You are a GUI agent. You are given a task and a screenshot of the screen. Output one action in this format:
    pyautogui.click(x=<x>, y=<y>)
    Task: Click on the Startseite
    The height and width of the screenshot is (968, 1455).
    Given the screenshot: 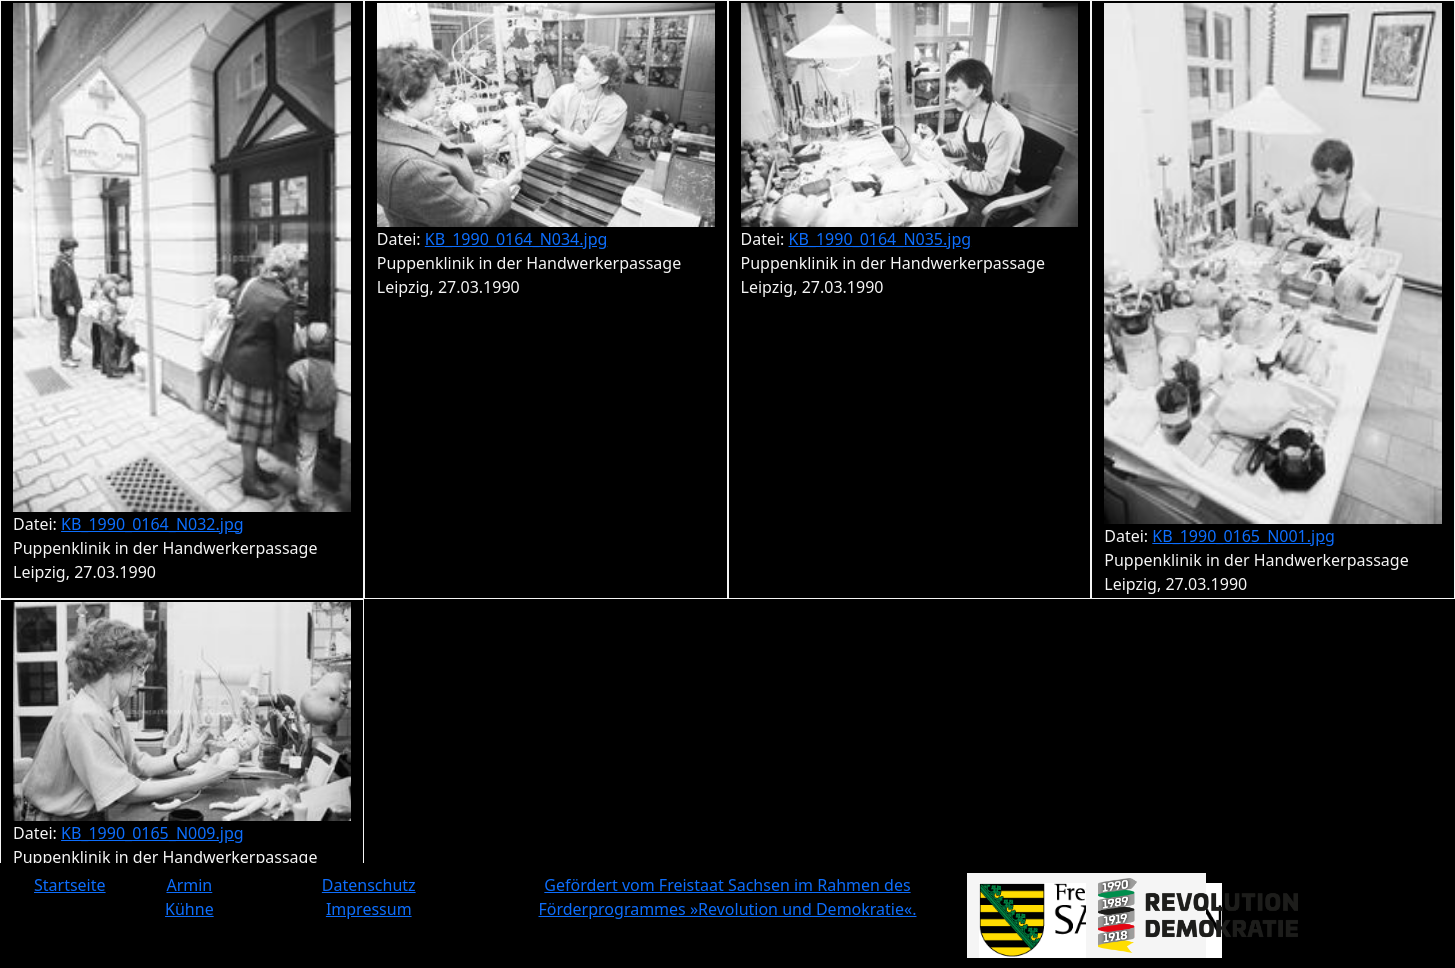 What is the action you would take?
    pyautogui.click(x=70, y=885)
    